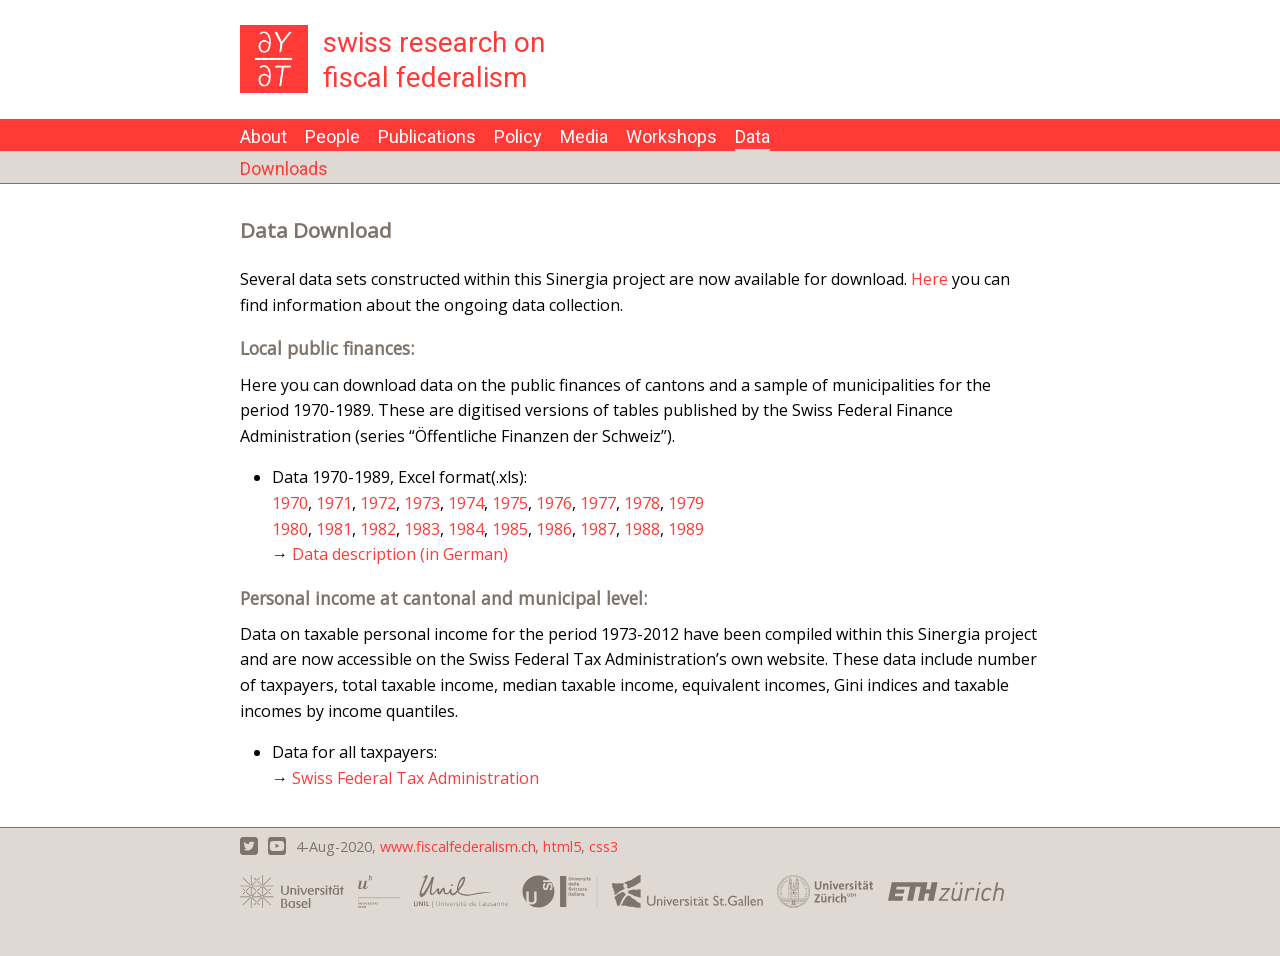 The height and width of the screenshot is (956, 1280). I want to click on www.fiscalfederalism.ch, so click(458, 846).